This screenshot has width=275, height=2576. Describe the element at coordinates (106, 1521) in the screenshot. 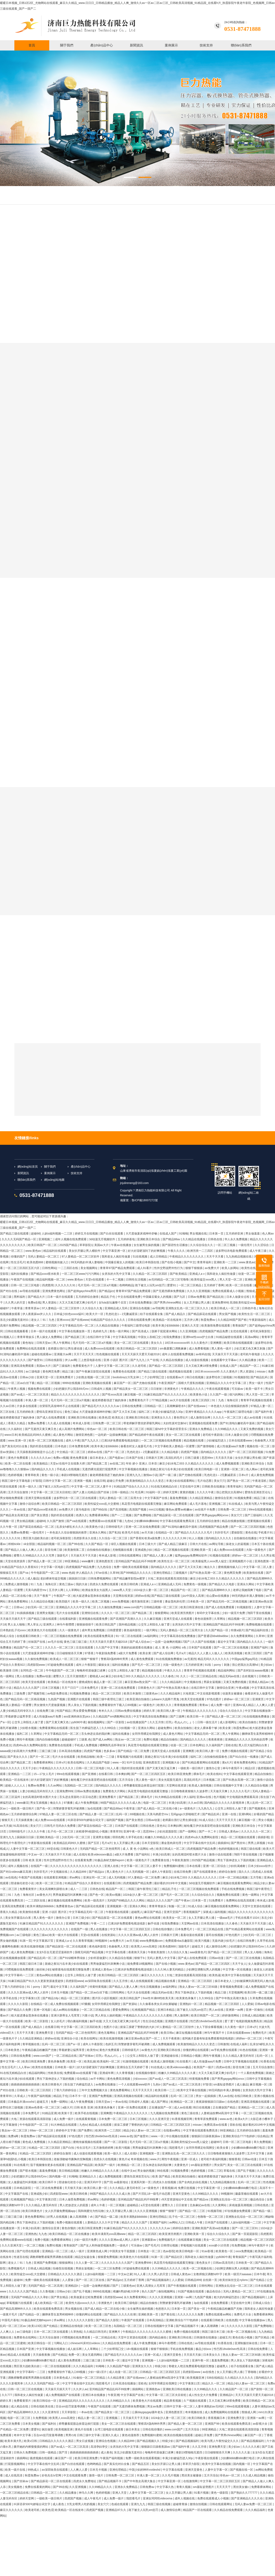

I see `免费观看xxx在线观看下载` at that location.